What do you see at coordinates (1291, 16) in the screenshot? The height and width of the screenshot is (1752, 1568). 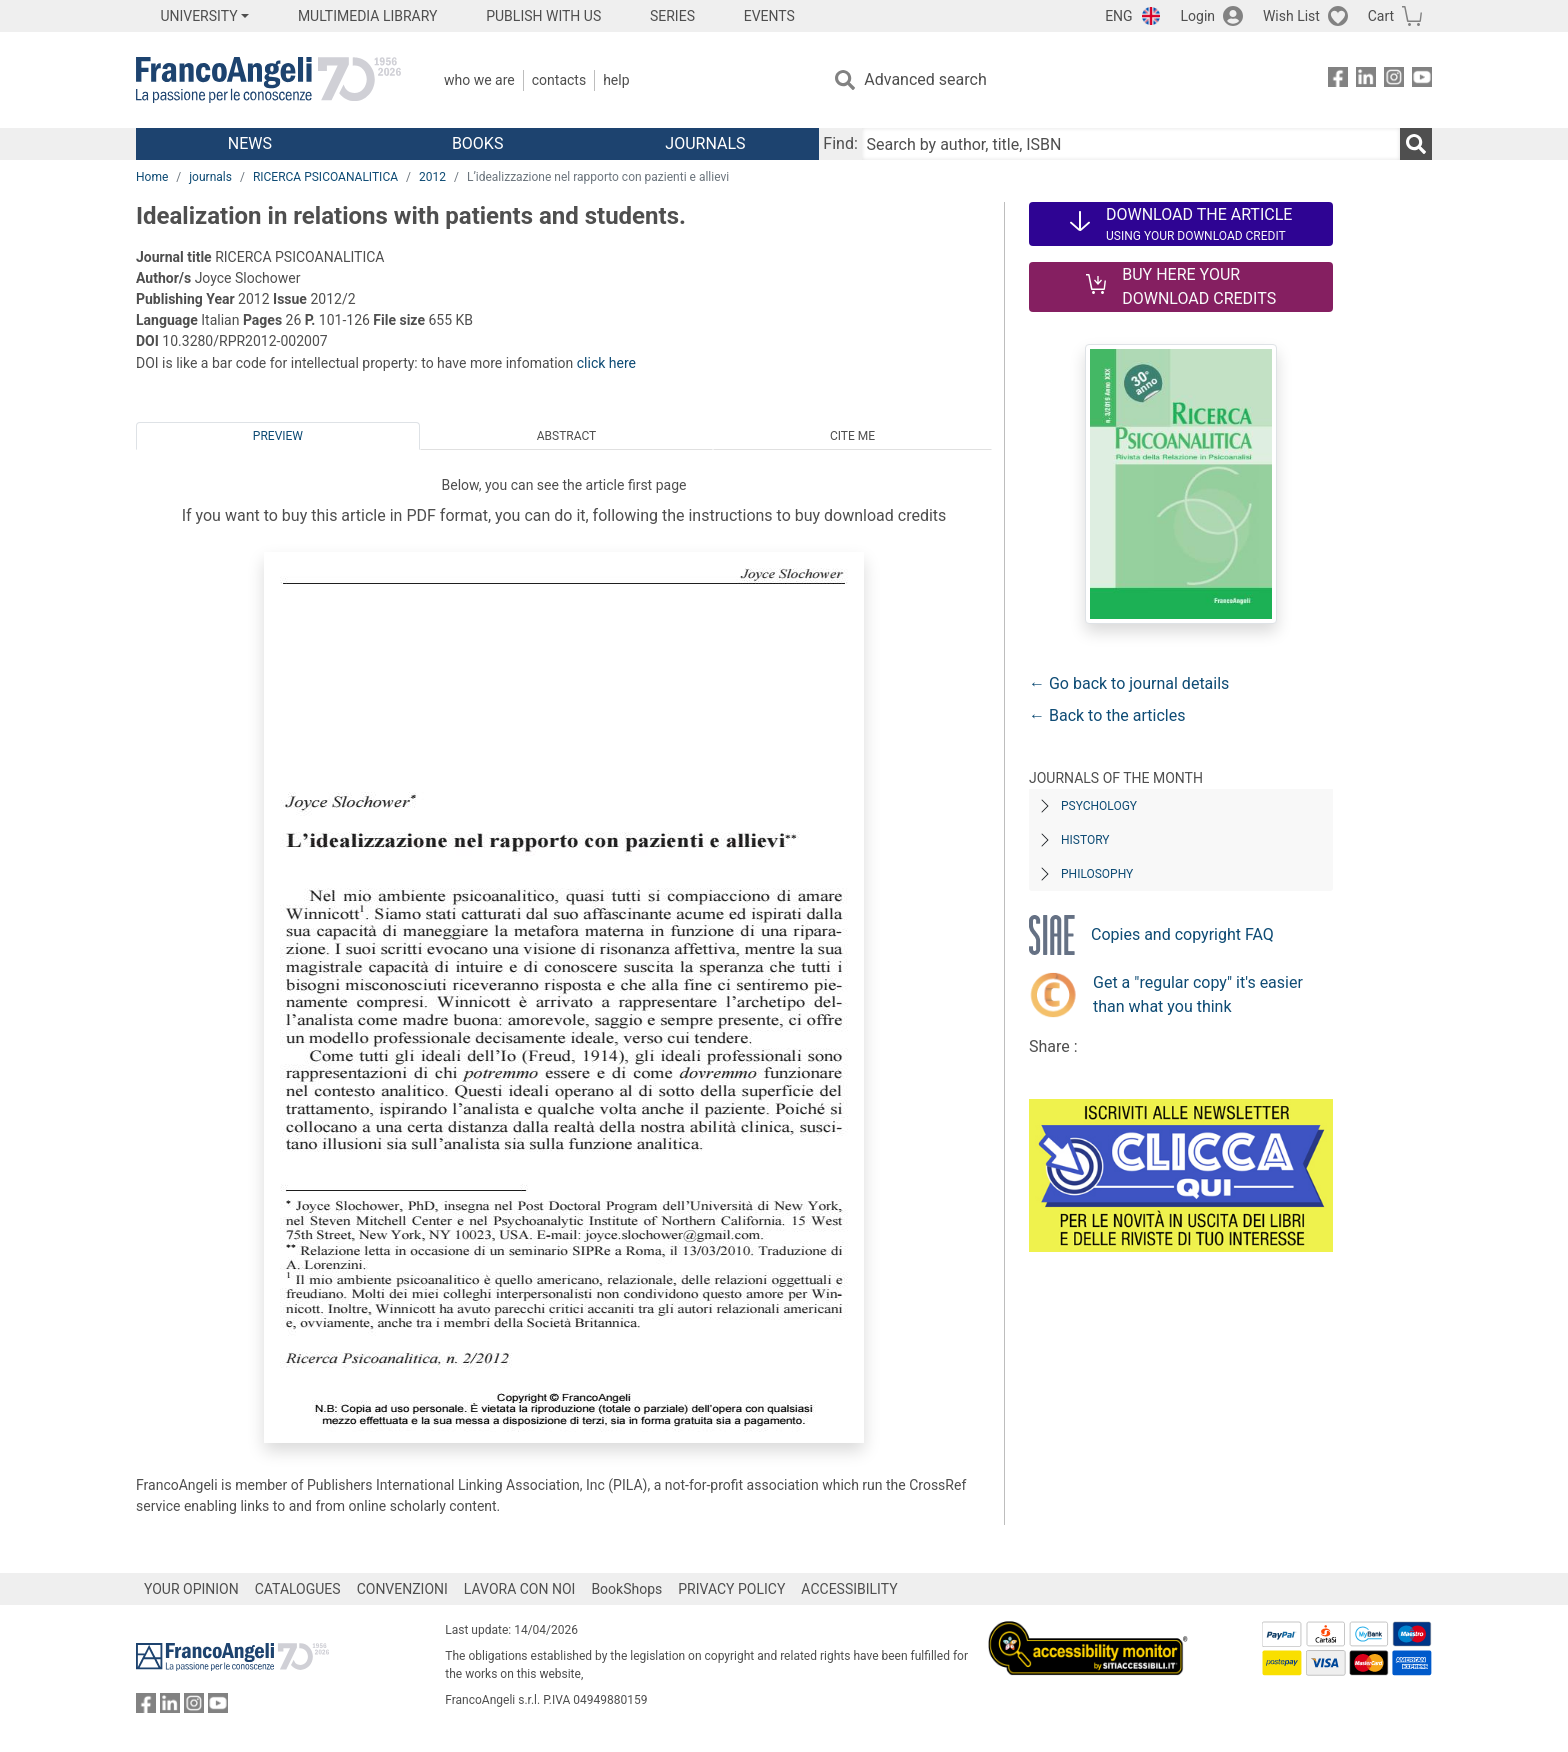 I see `Wish List` at bounding box center [1291, 16].